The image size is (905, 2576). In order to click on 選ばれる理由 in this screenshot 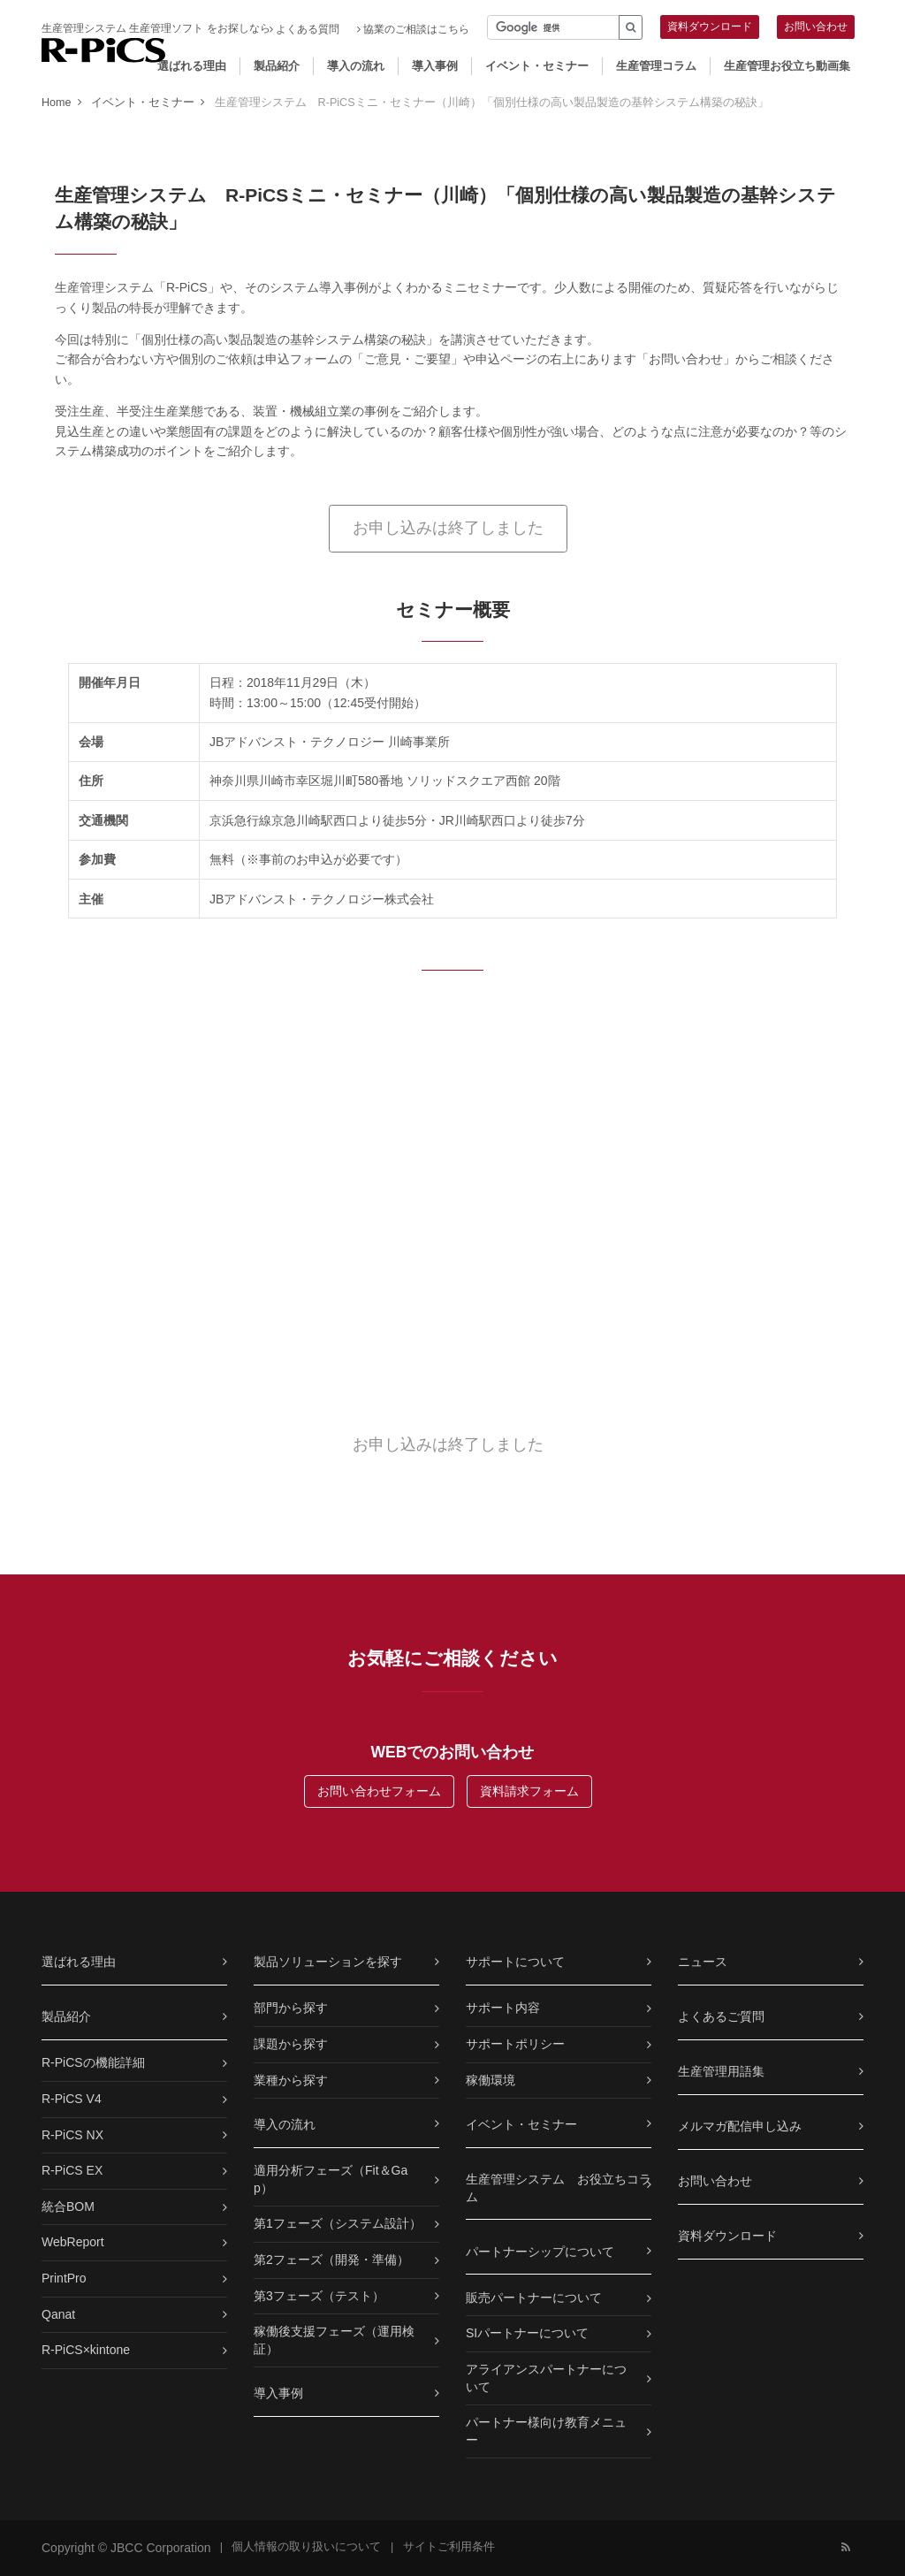, I will do `click(191, 65)`.